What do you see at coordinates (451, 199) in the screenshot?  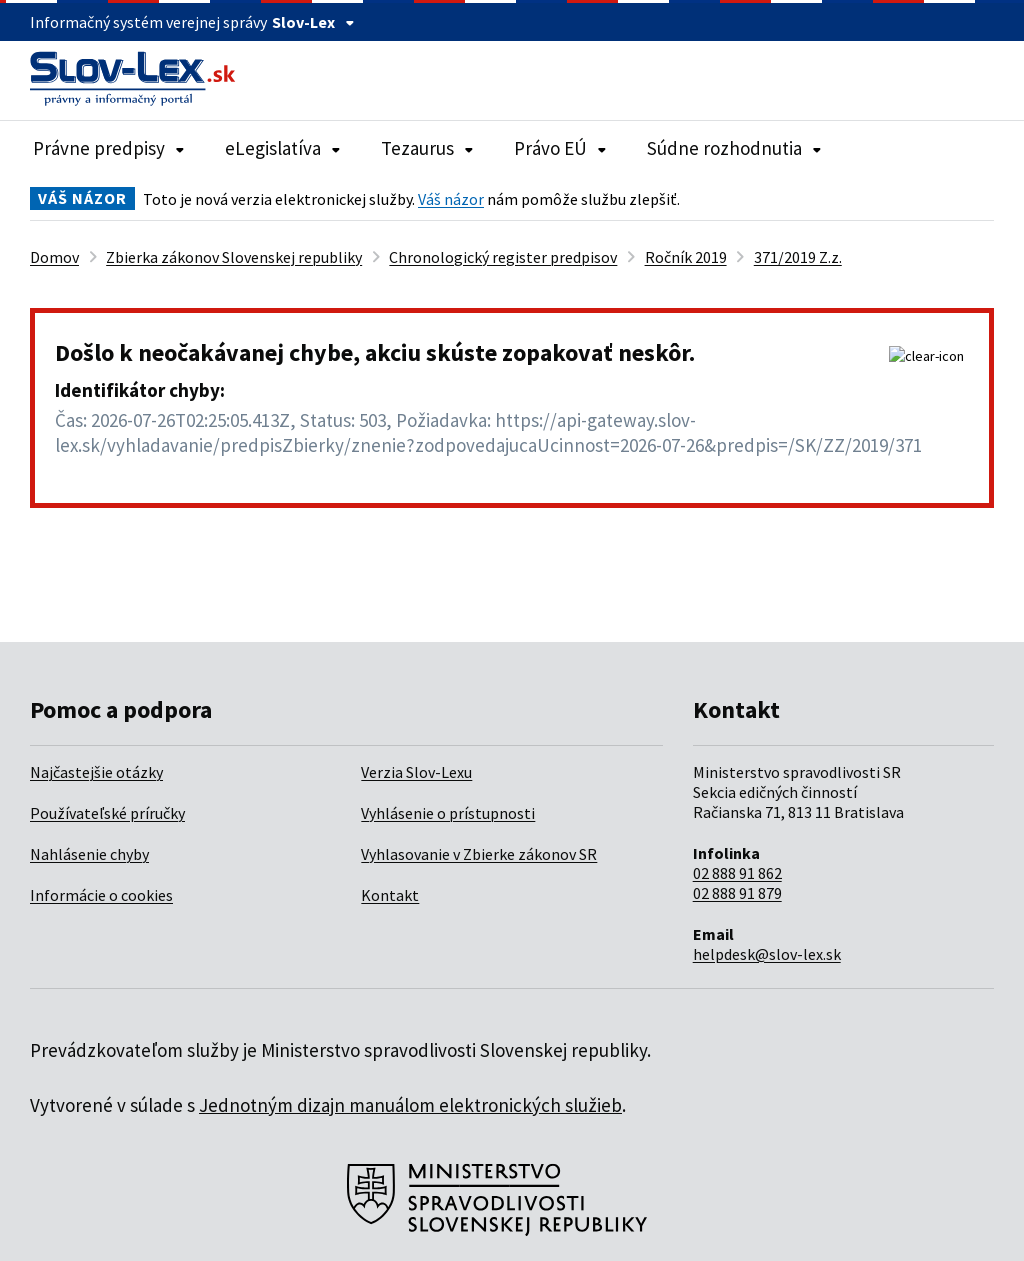 I see `Váš názor` at bounding box center [451, 199].